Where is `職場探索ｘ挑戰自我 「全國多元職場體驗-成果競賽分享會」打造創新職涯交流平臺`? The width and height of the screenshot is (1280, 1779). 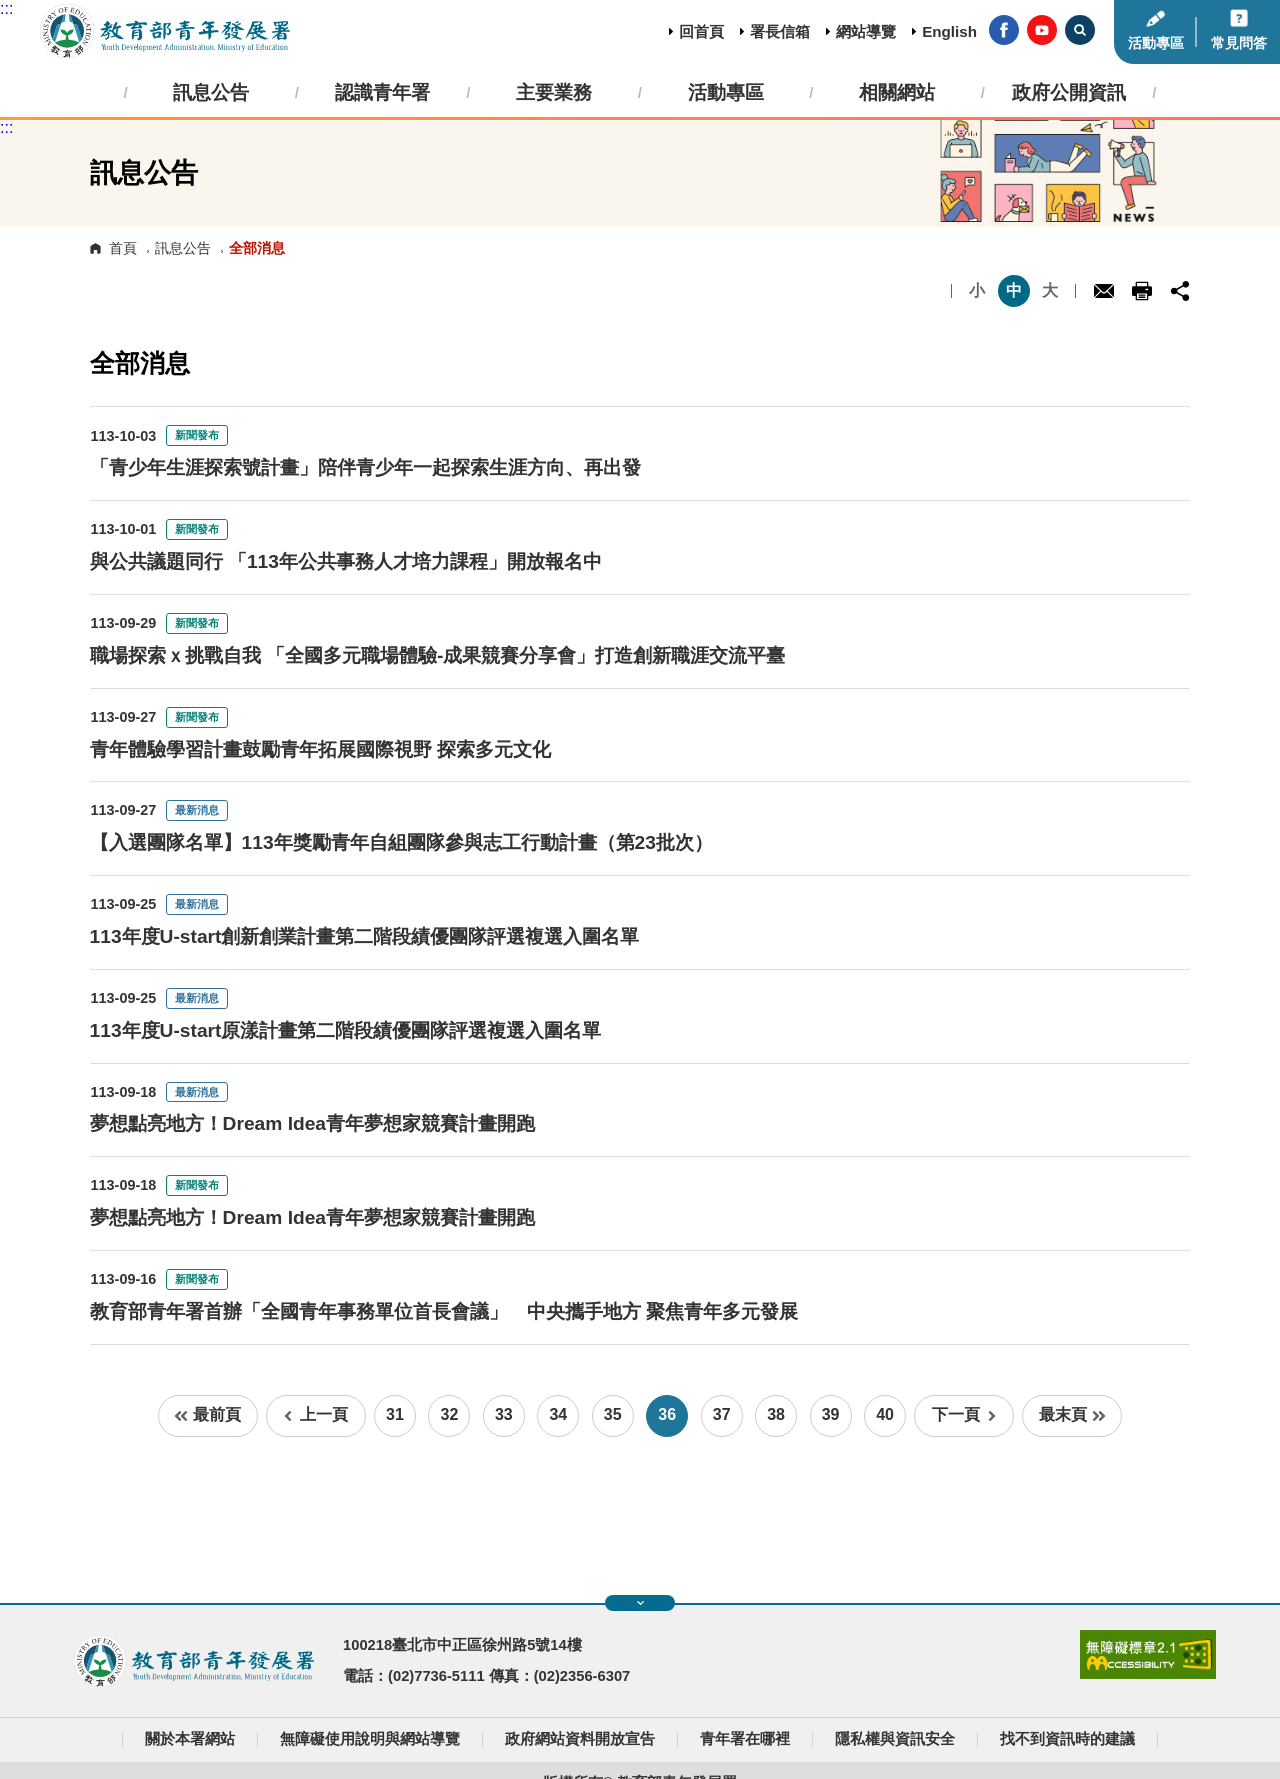 職場探索ｘ挑戰自我 「全國多元職場體驗-成果競賽分享會」打造創新職涯交流平臺 is located at coordinates (438, 655).